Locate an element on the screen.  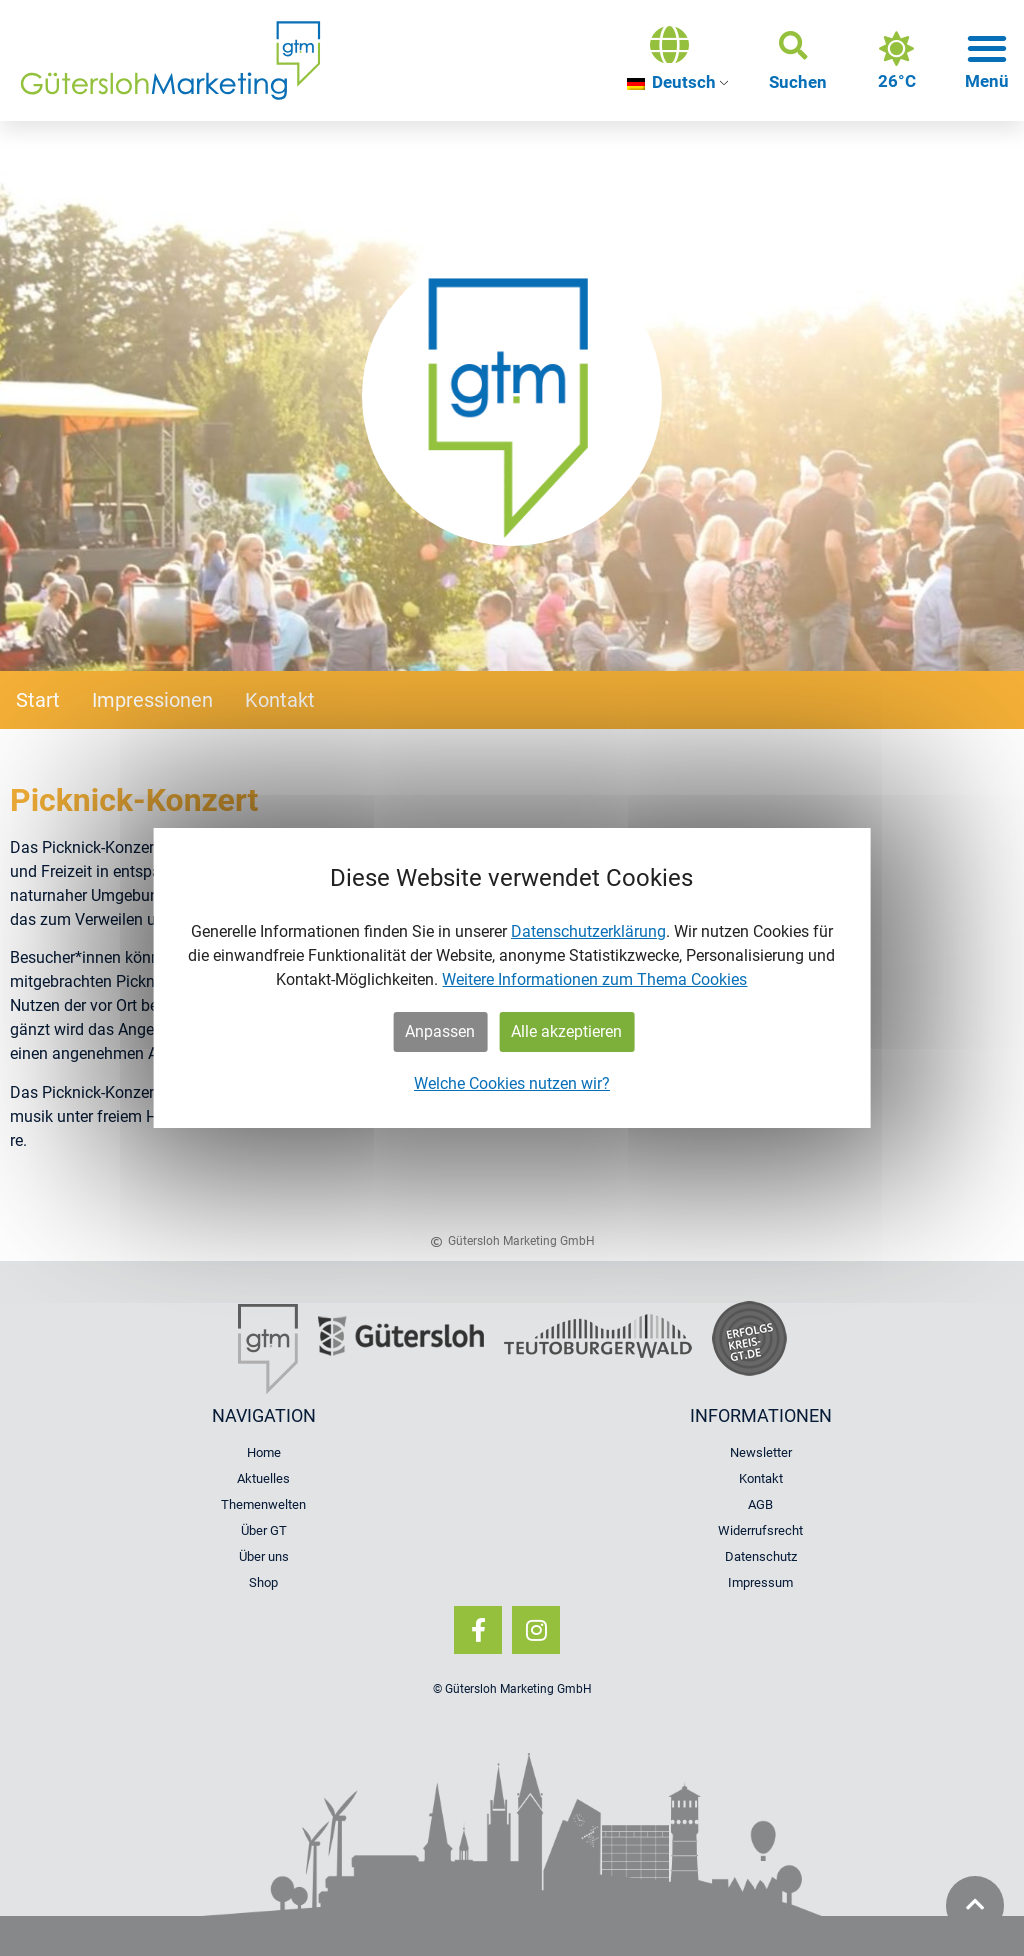
Impressionen is located at coordinates (152, 700).